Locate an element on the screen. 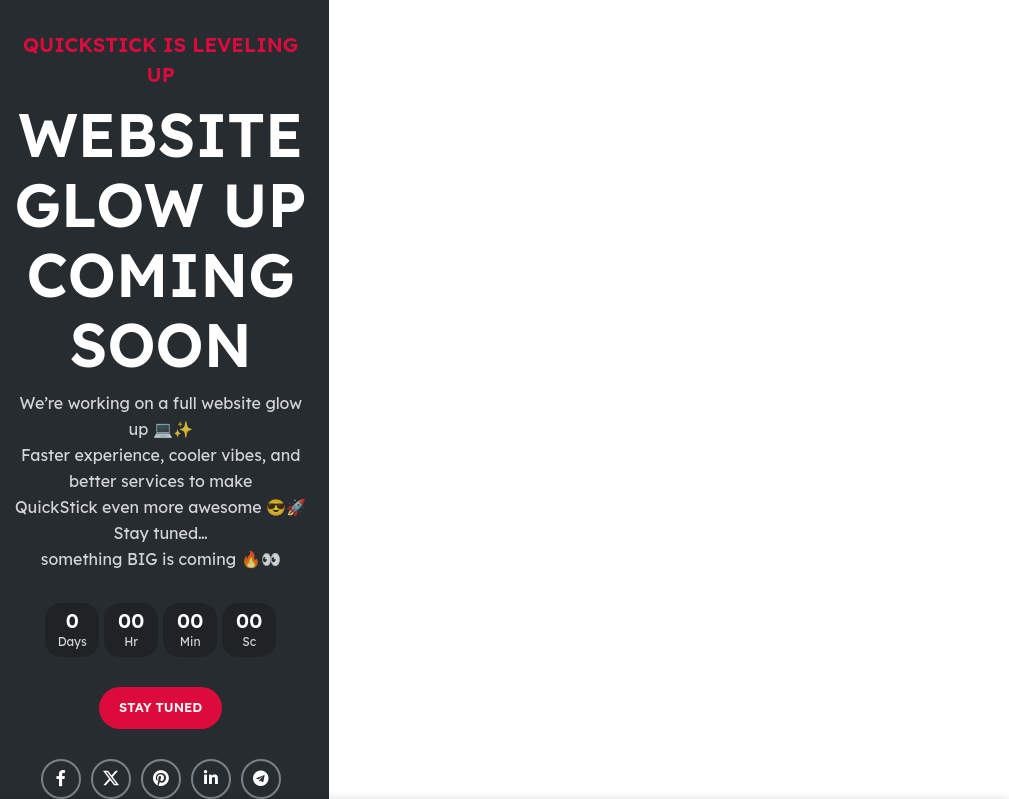  [X social link] is located at coordinates (111, 779).